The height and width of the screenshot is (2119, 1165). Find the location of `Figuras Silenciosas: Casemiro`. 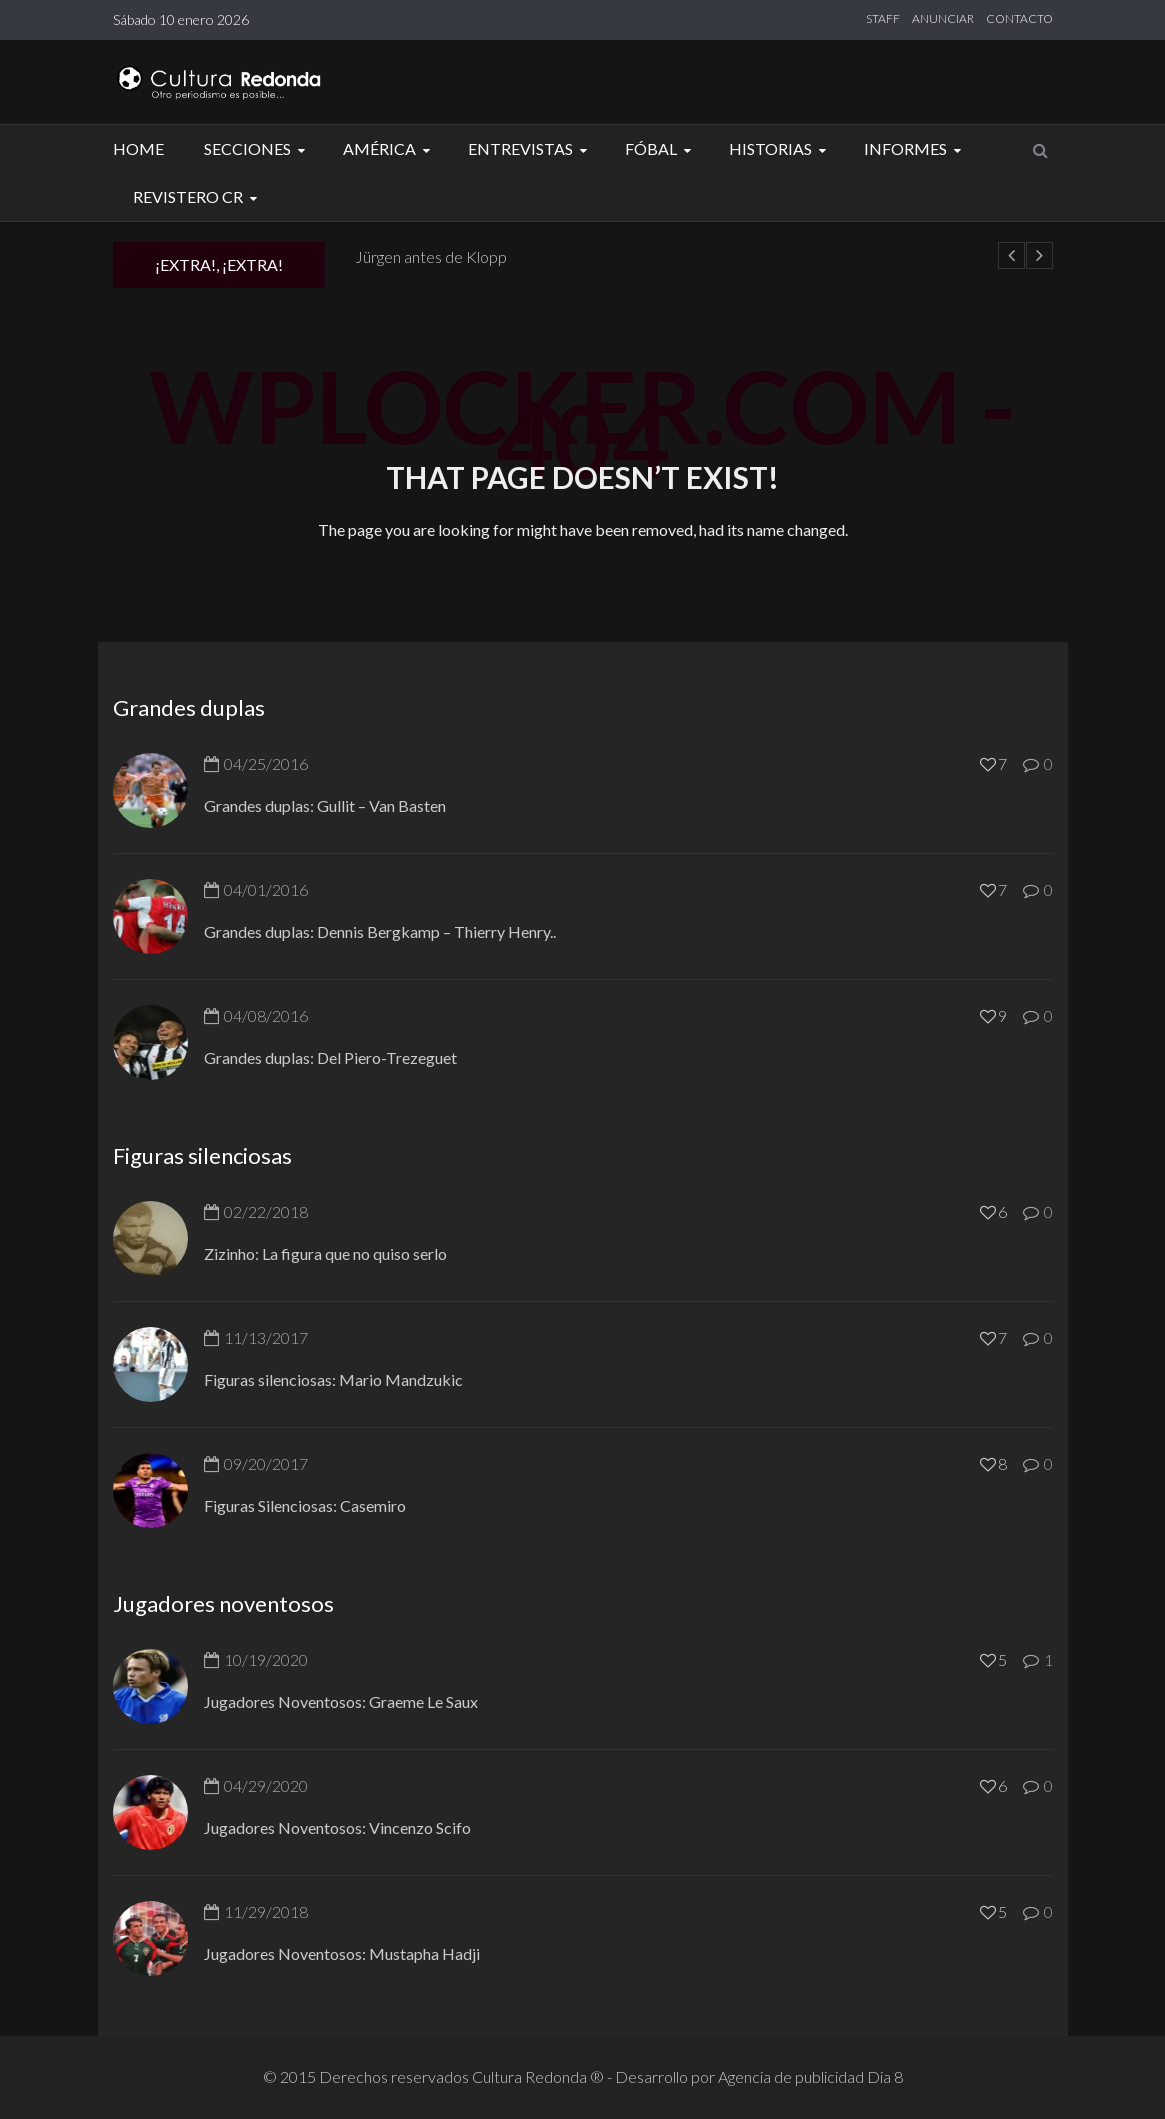

Figuras Silenciosas: Casemiro is located at coordinates (305, 1505).